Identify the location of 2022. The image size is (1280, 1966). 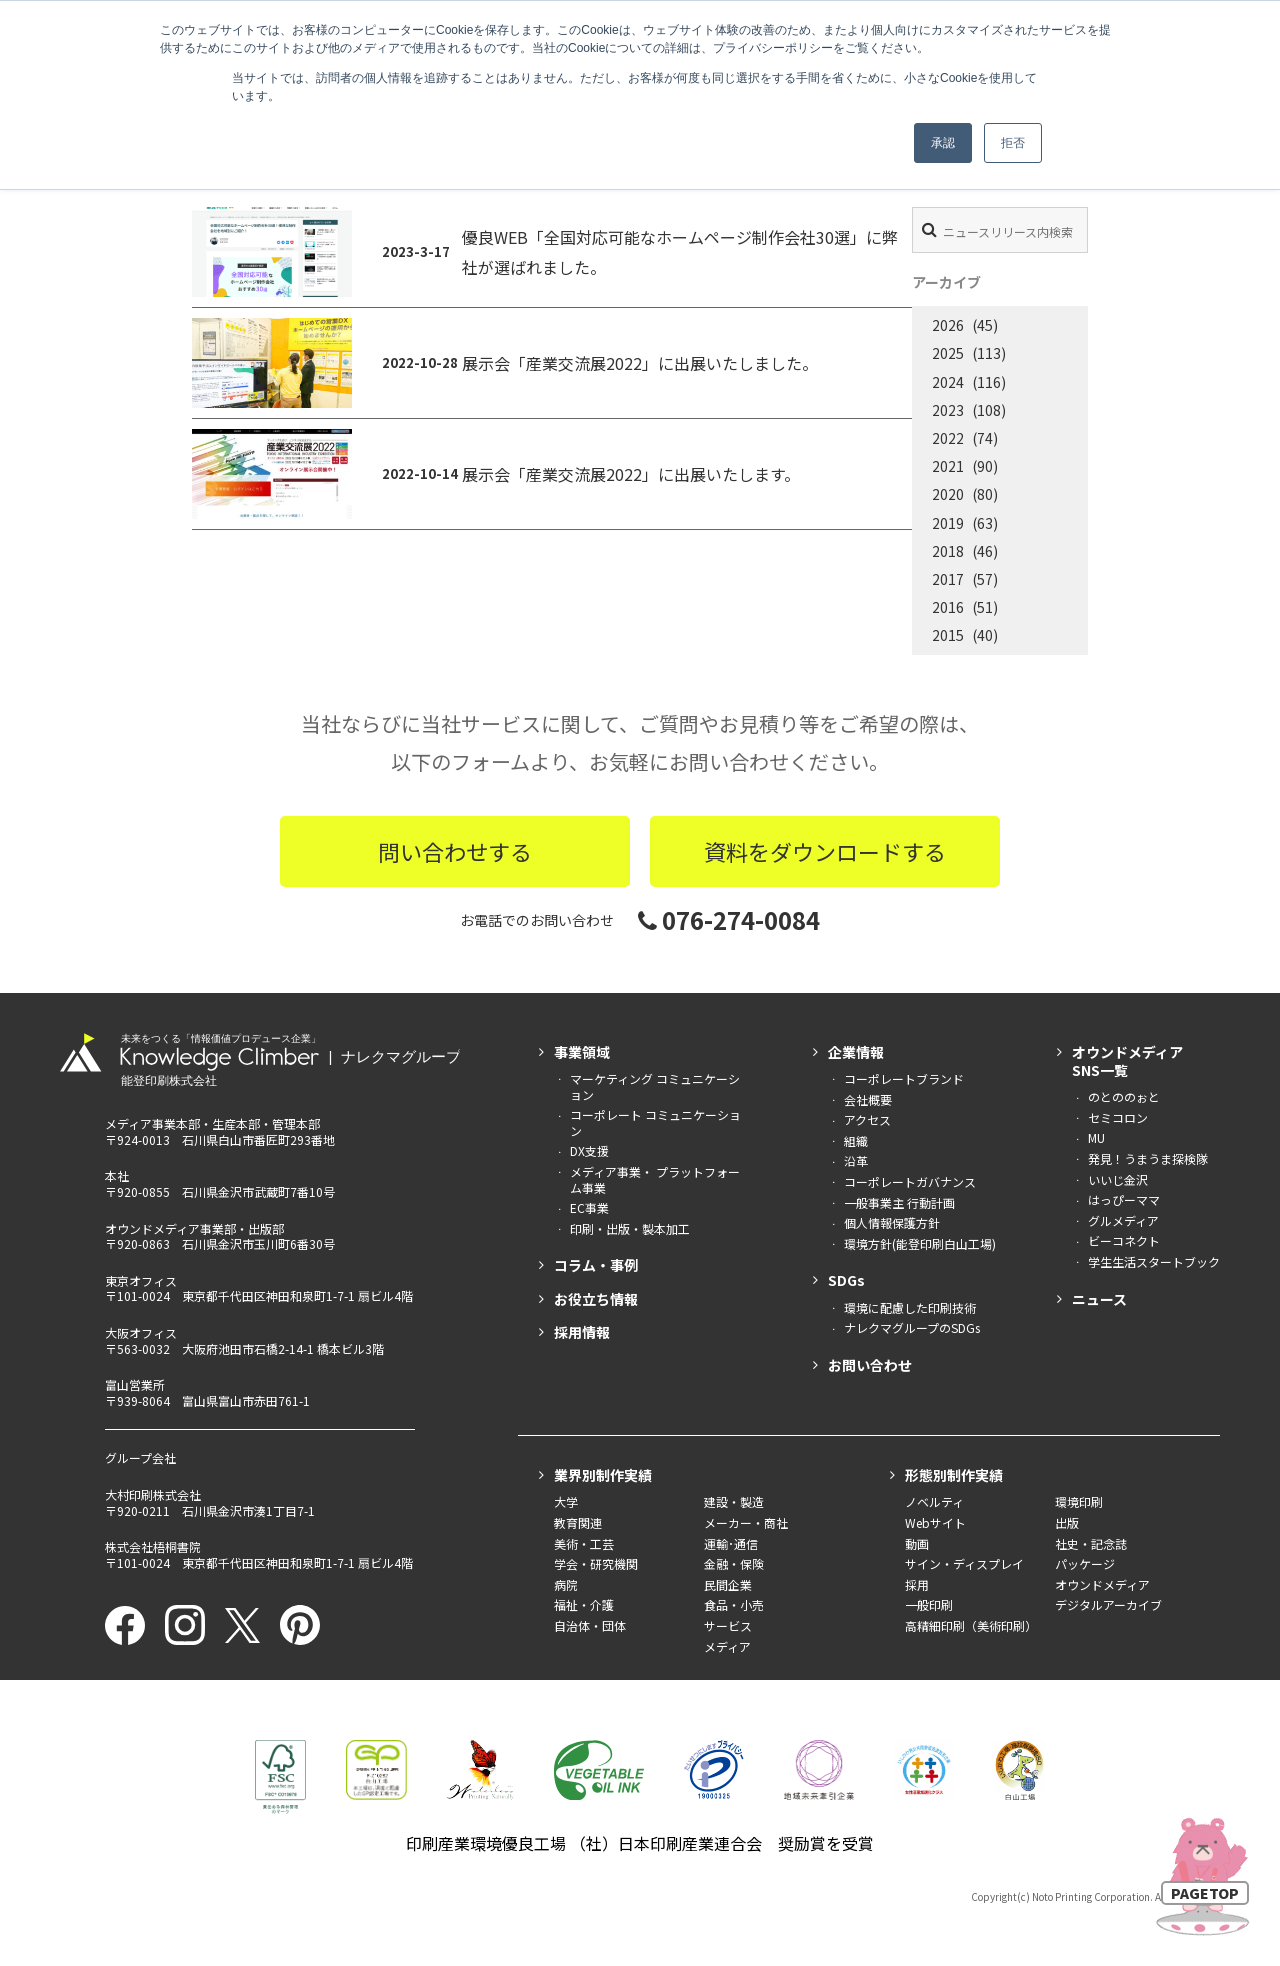
(948, 438).